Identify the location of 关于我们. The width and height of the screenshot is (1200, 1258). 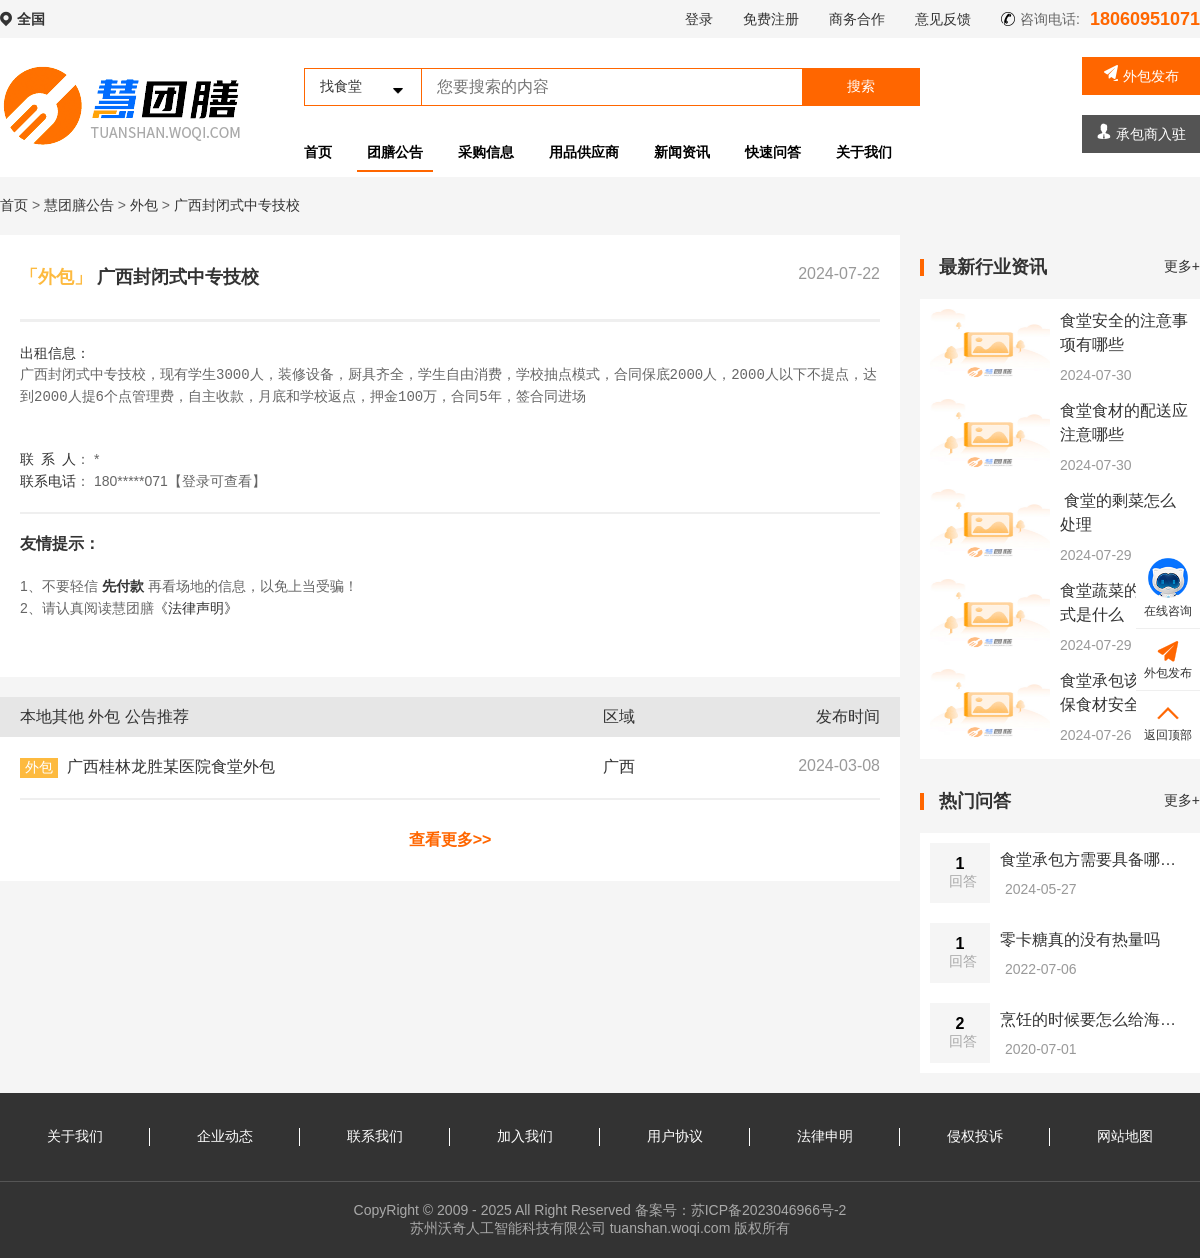
(864, 152).